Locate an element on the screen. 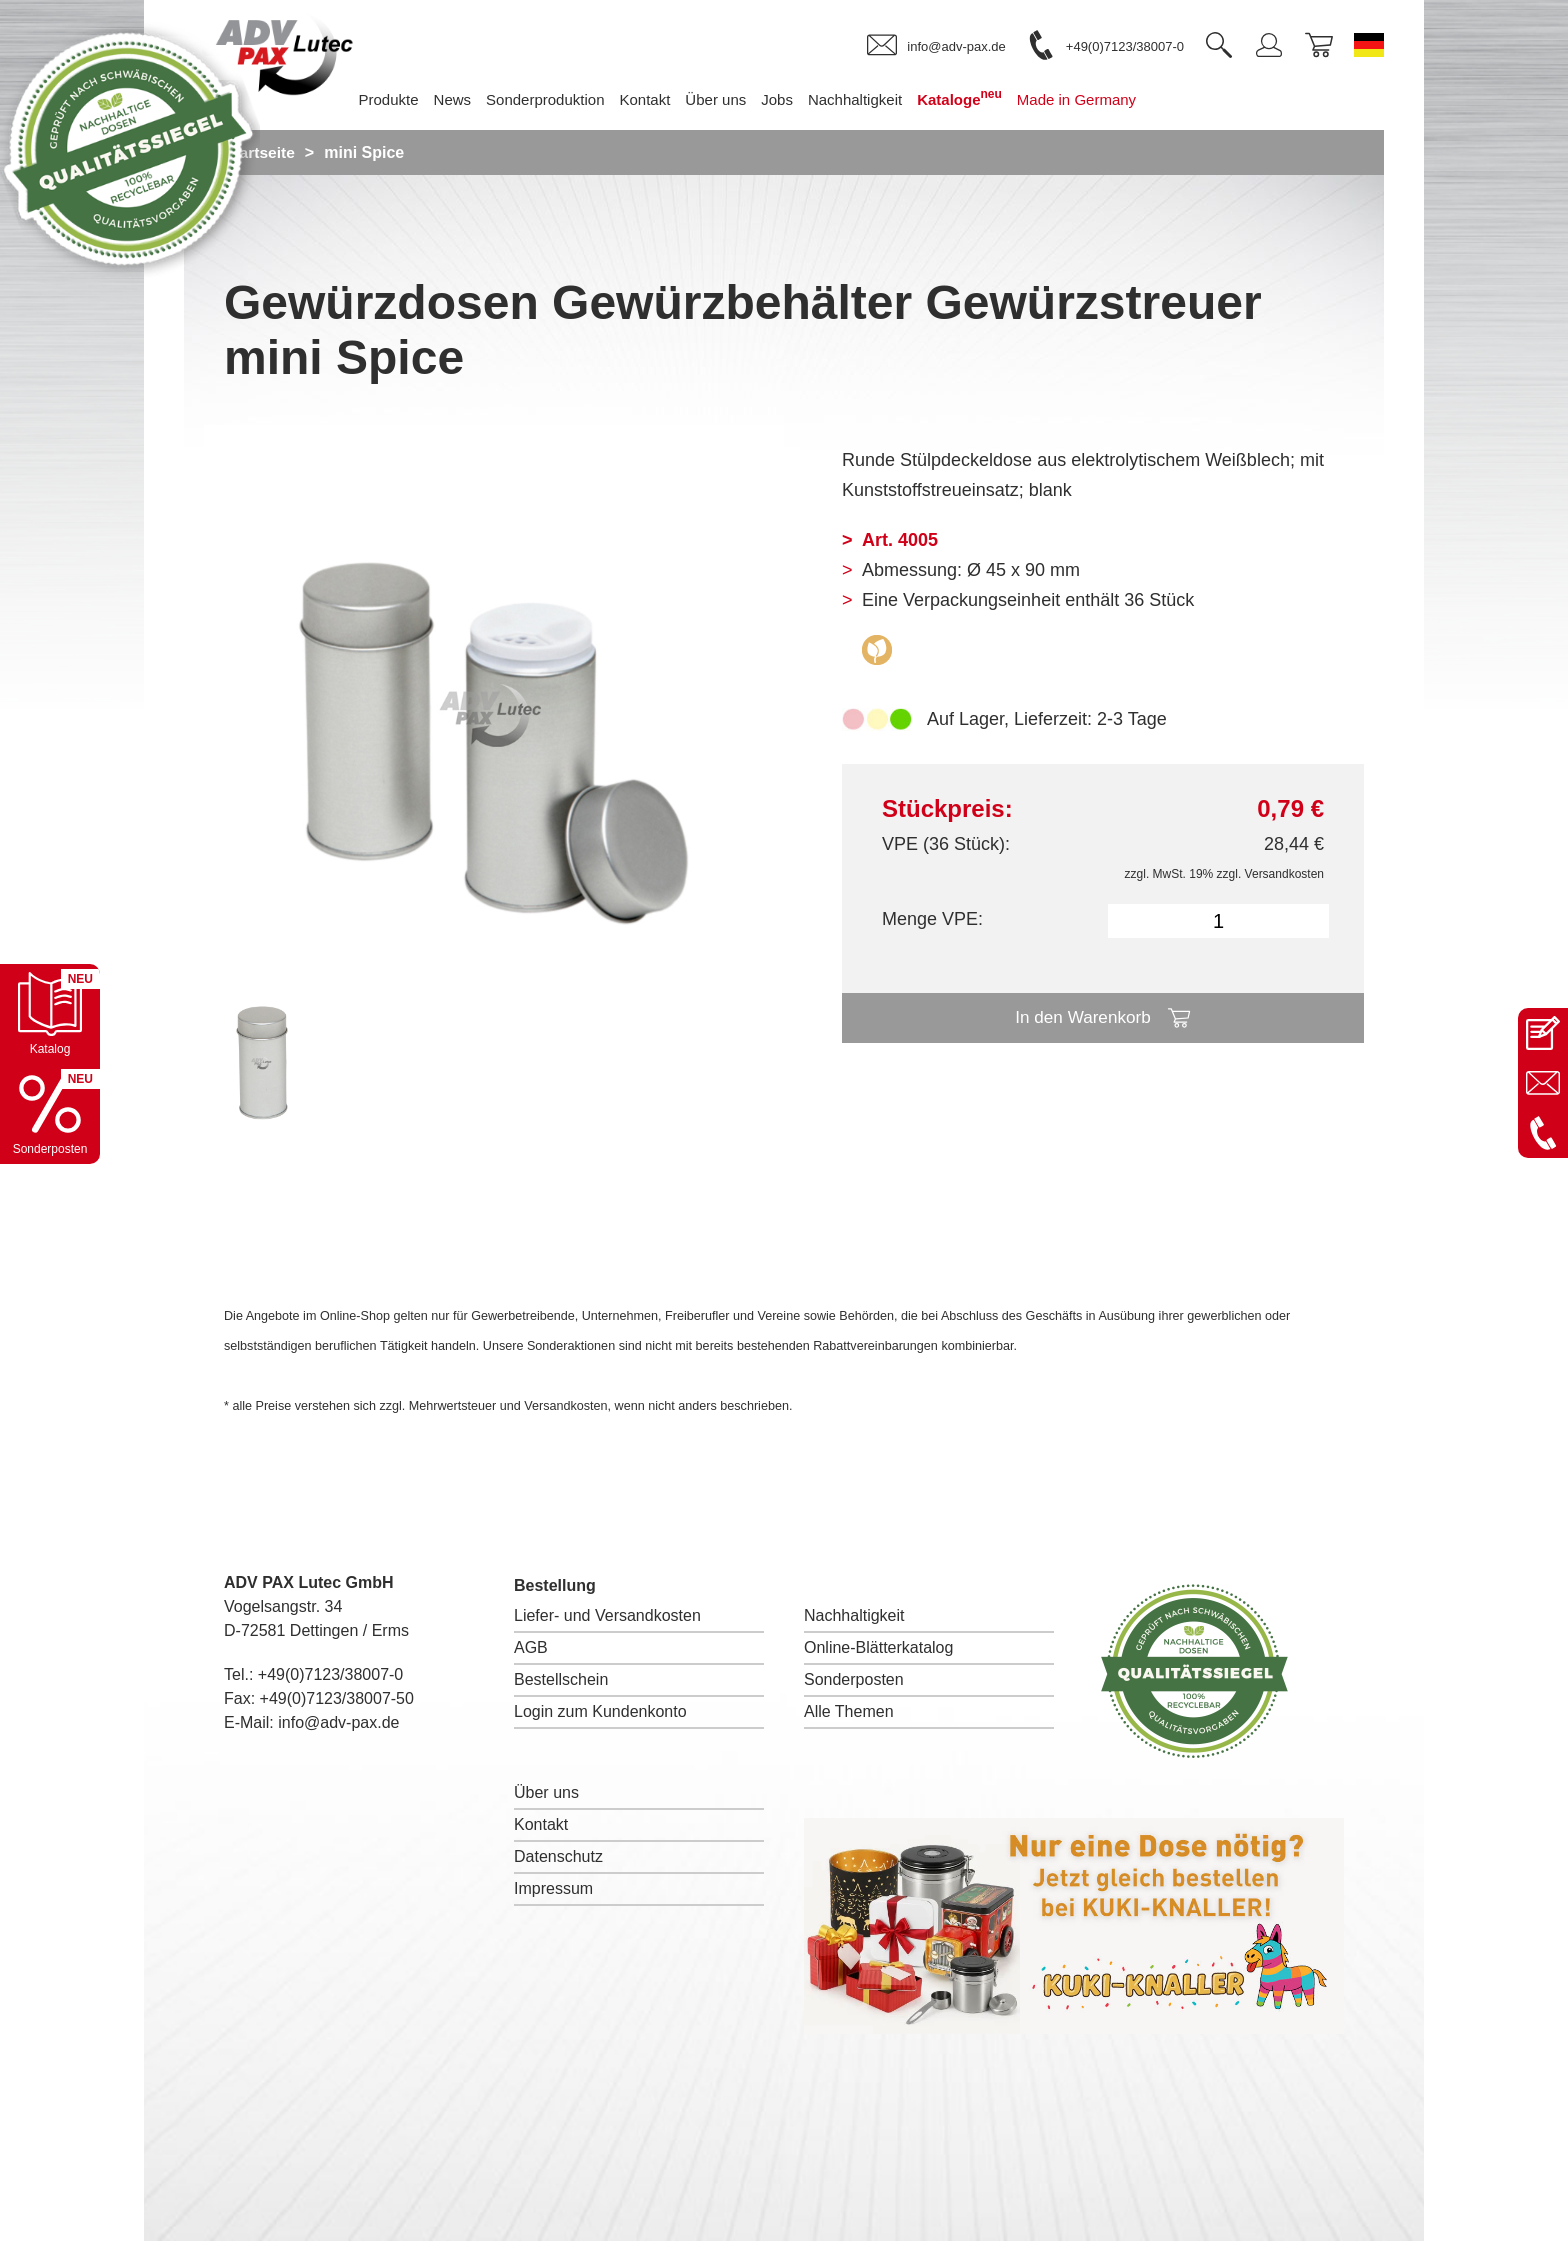 The width and height of the screenshot is (1568, 2241). Online-Blätterkatalog is located at coordinates (878, 1647).